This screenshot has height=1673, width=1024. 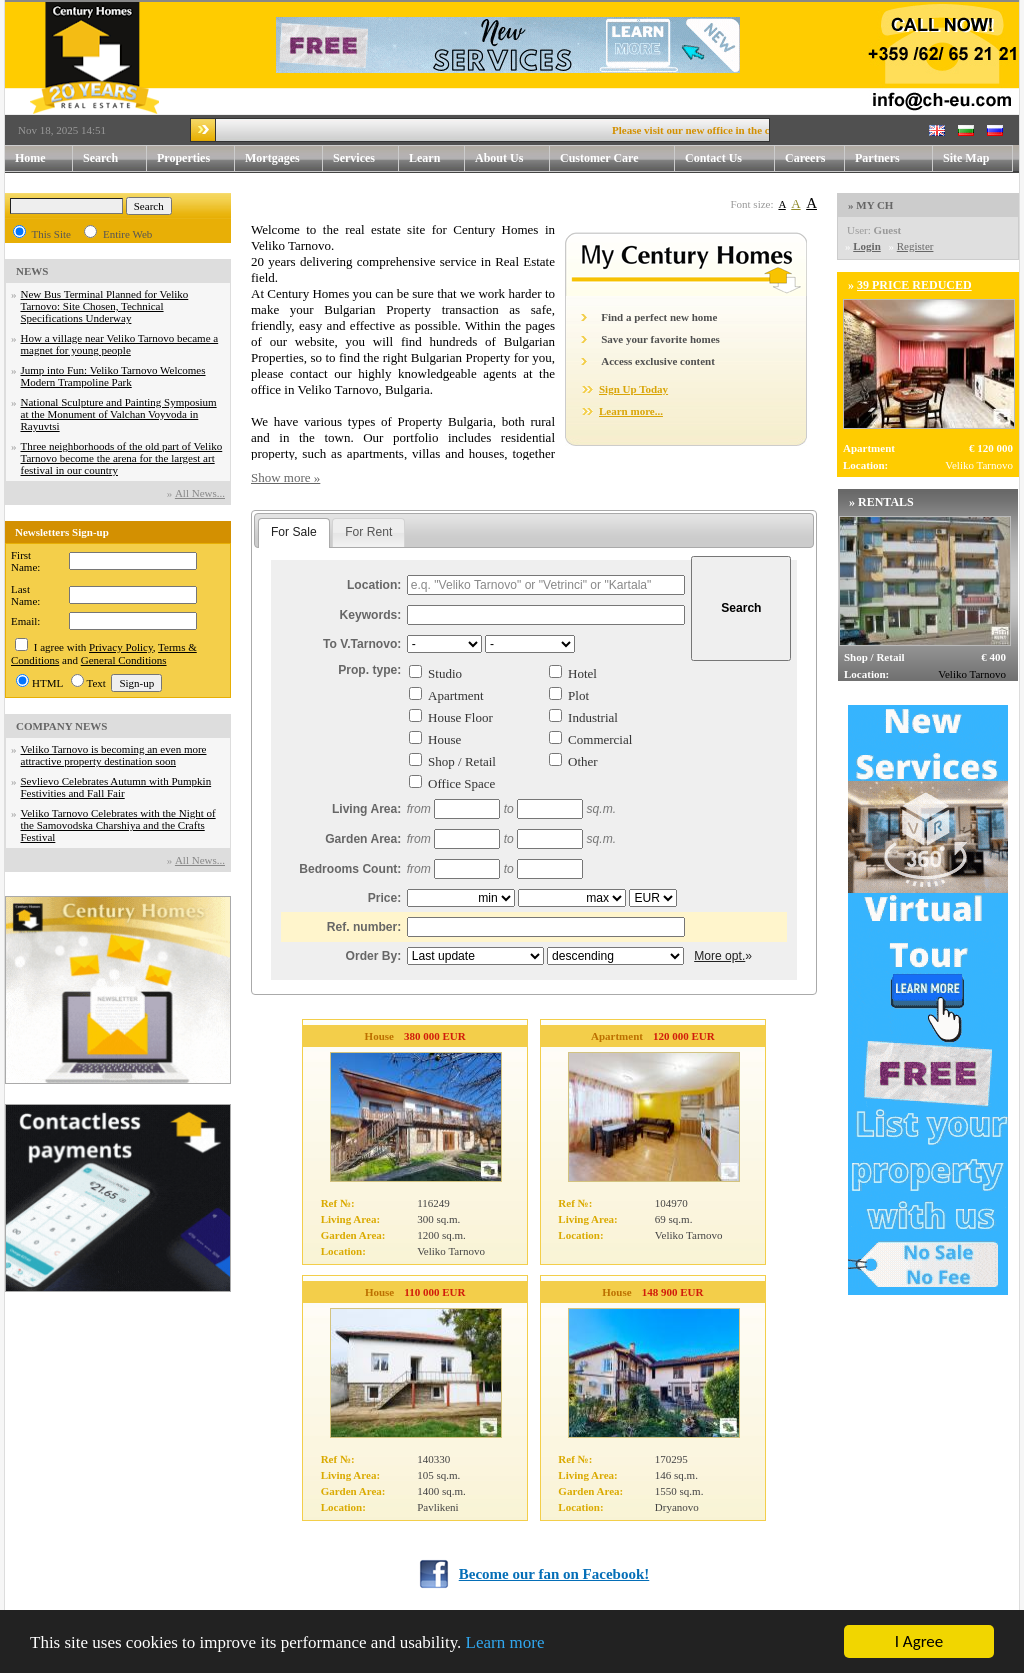 What do you see at coordinates (462, 761) in the screenshot?
I see `Shop / Retail` at bounding box center [462, 761].